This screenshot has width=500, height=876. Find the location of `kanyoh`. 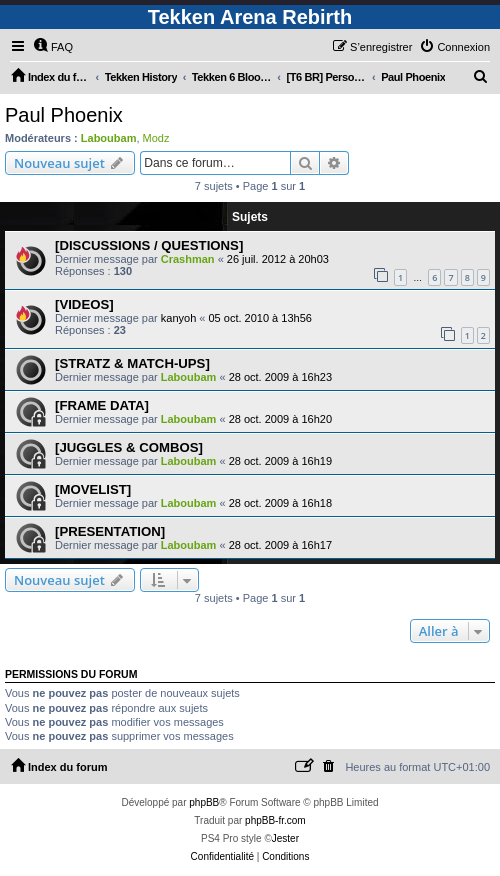

kanyoh is located at coordinates (178, 318).